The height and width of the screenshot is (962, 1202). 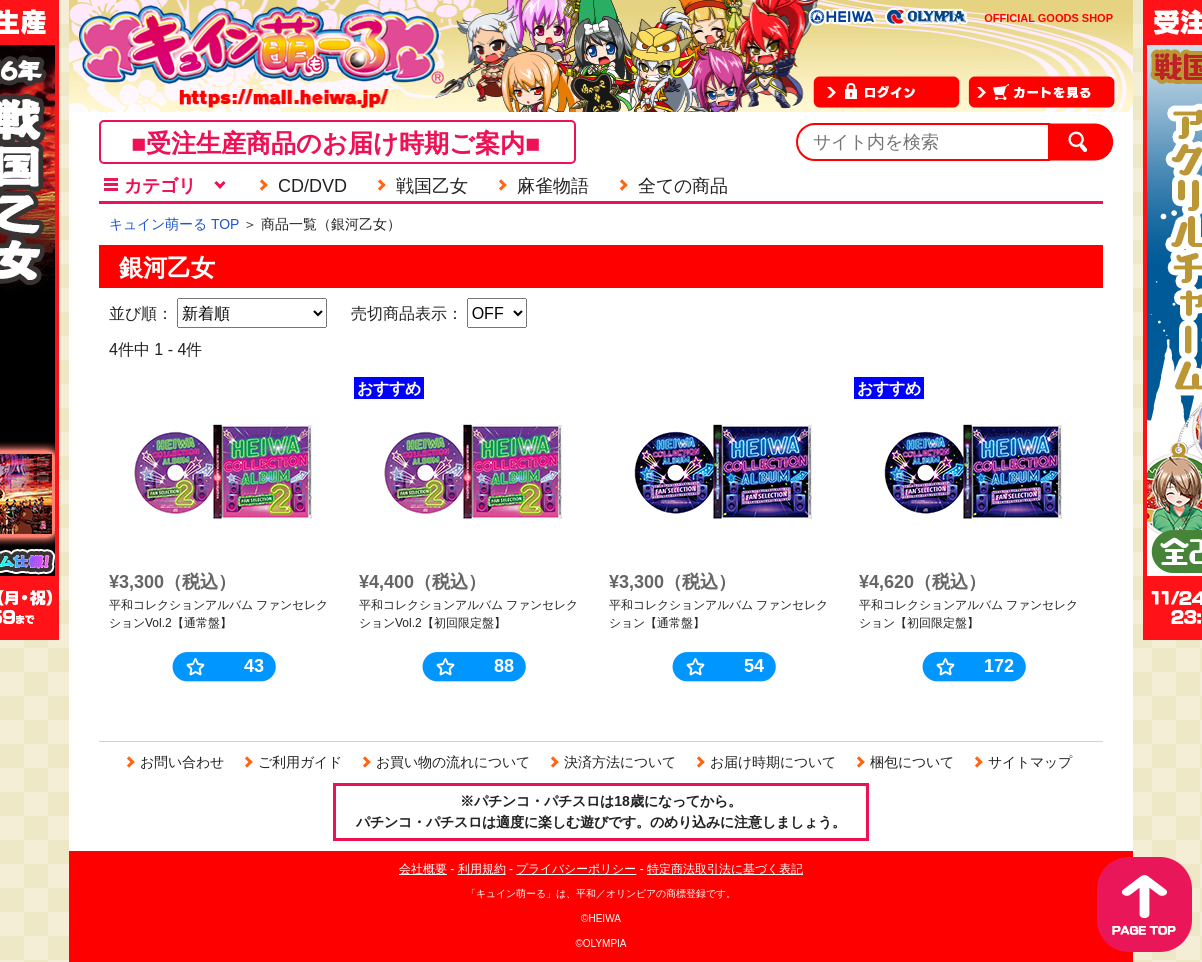 What do you see at coordinates (725, 869) in the screenshot?
I see `特定商法取引法に基づく表記` at bounding box center [725, 869].